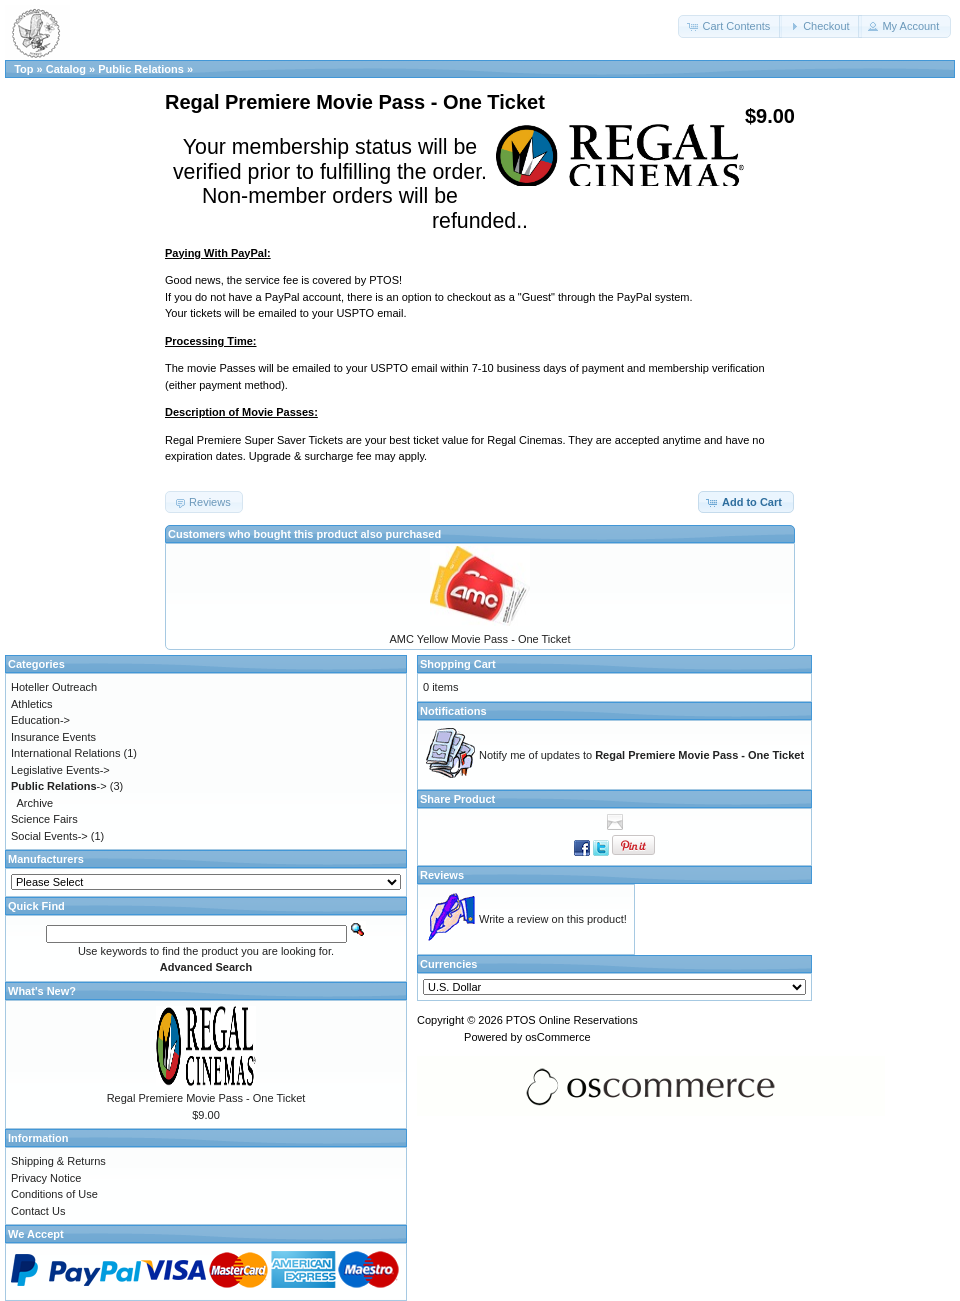 The image size is (960, 1301). What do you see at coordinates (44, 819) in the screenshot?
I see `Science Fairs` at bounding box center [44, 819].